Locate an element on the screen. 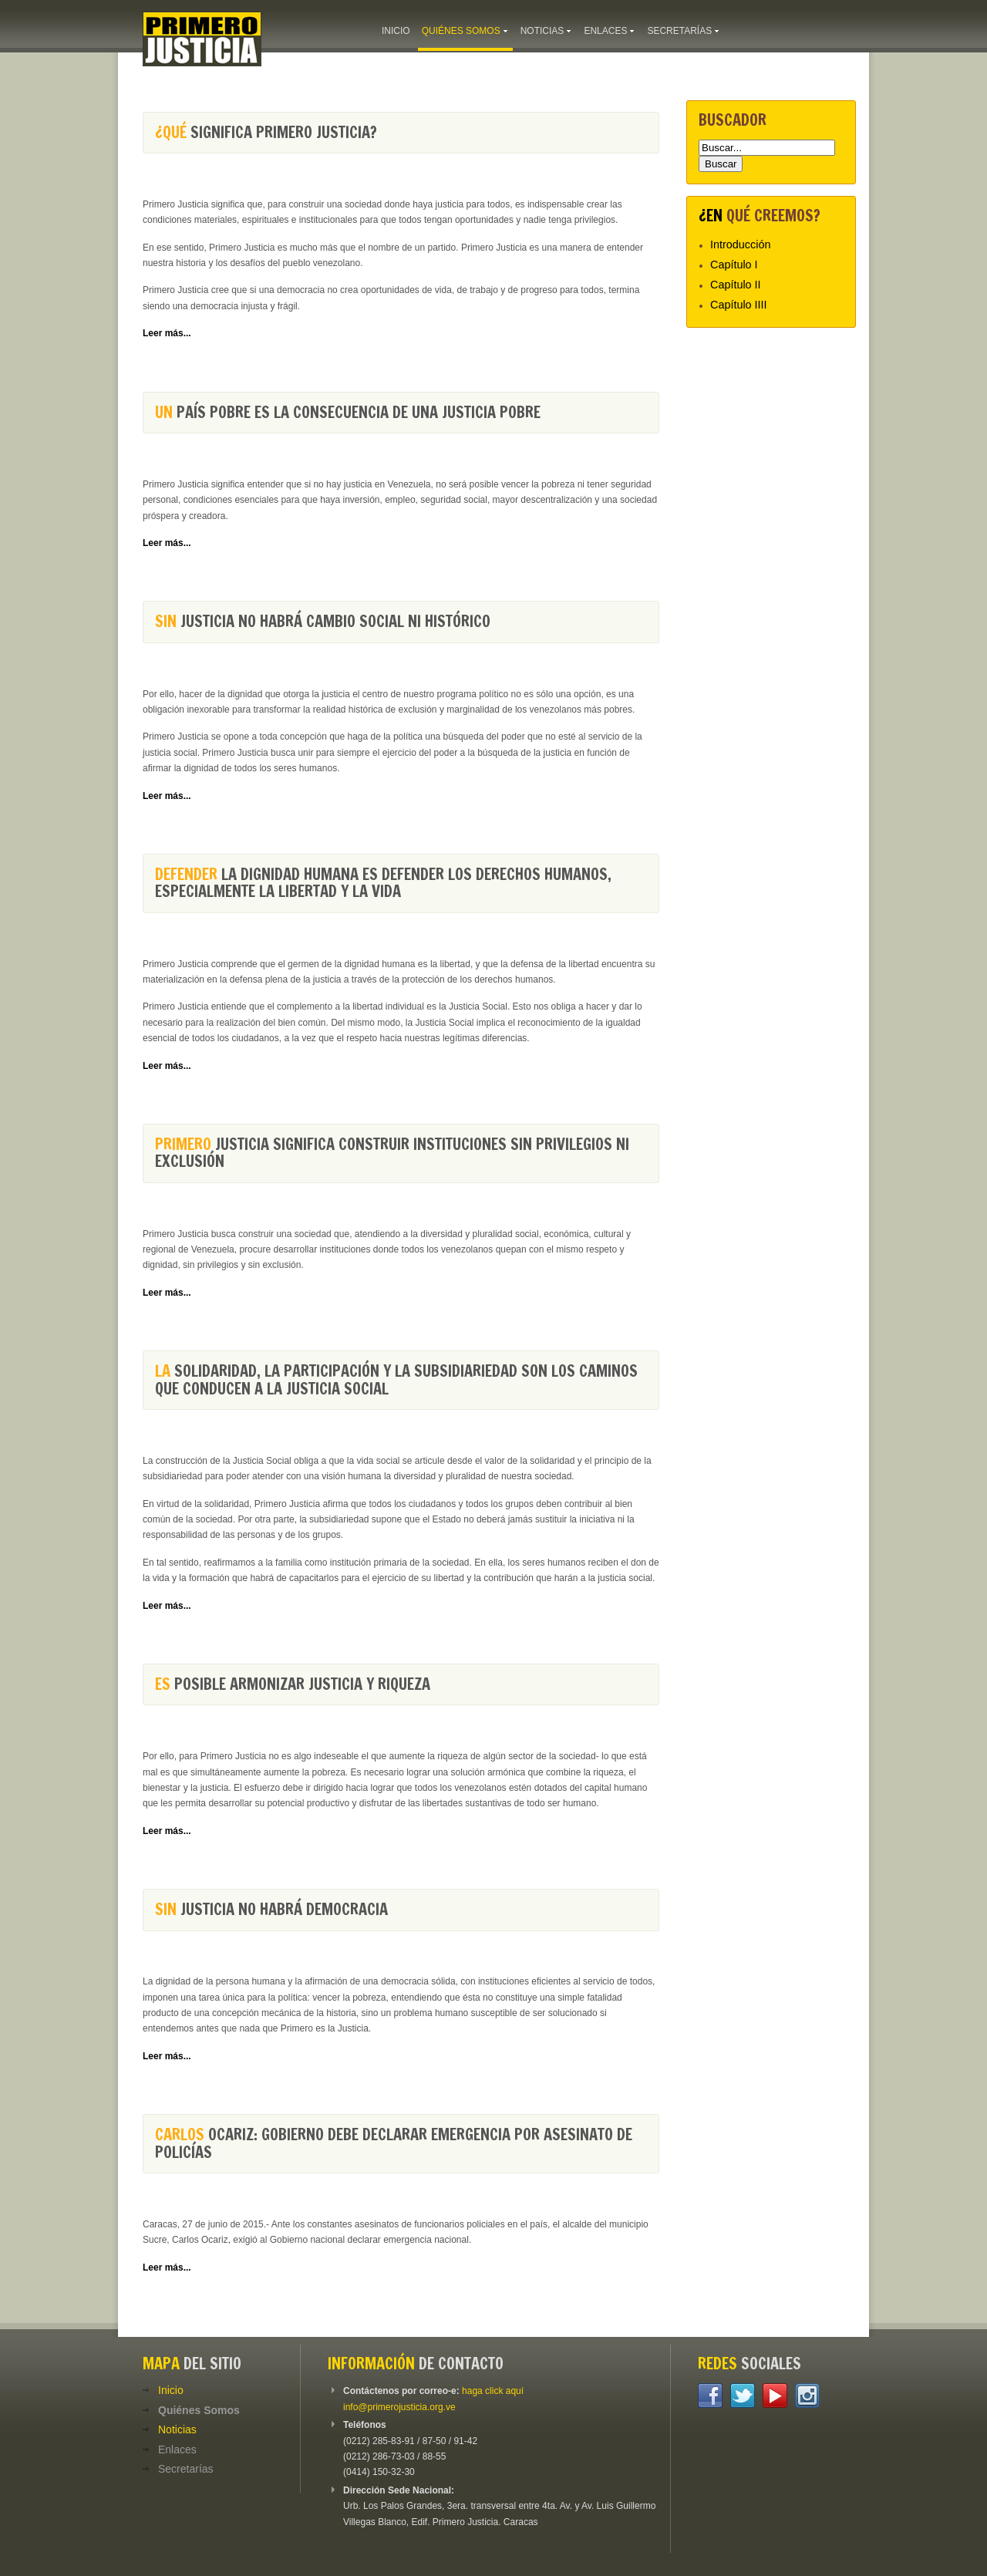 The image size is (987, 2576). la dignidad humana es defender los derechos humanos, especialmente la libertad y la vida is located at coordinates (383, 882).